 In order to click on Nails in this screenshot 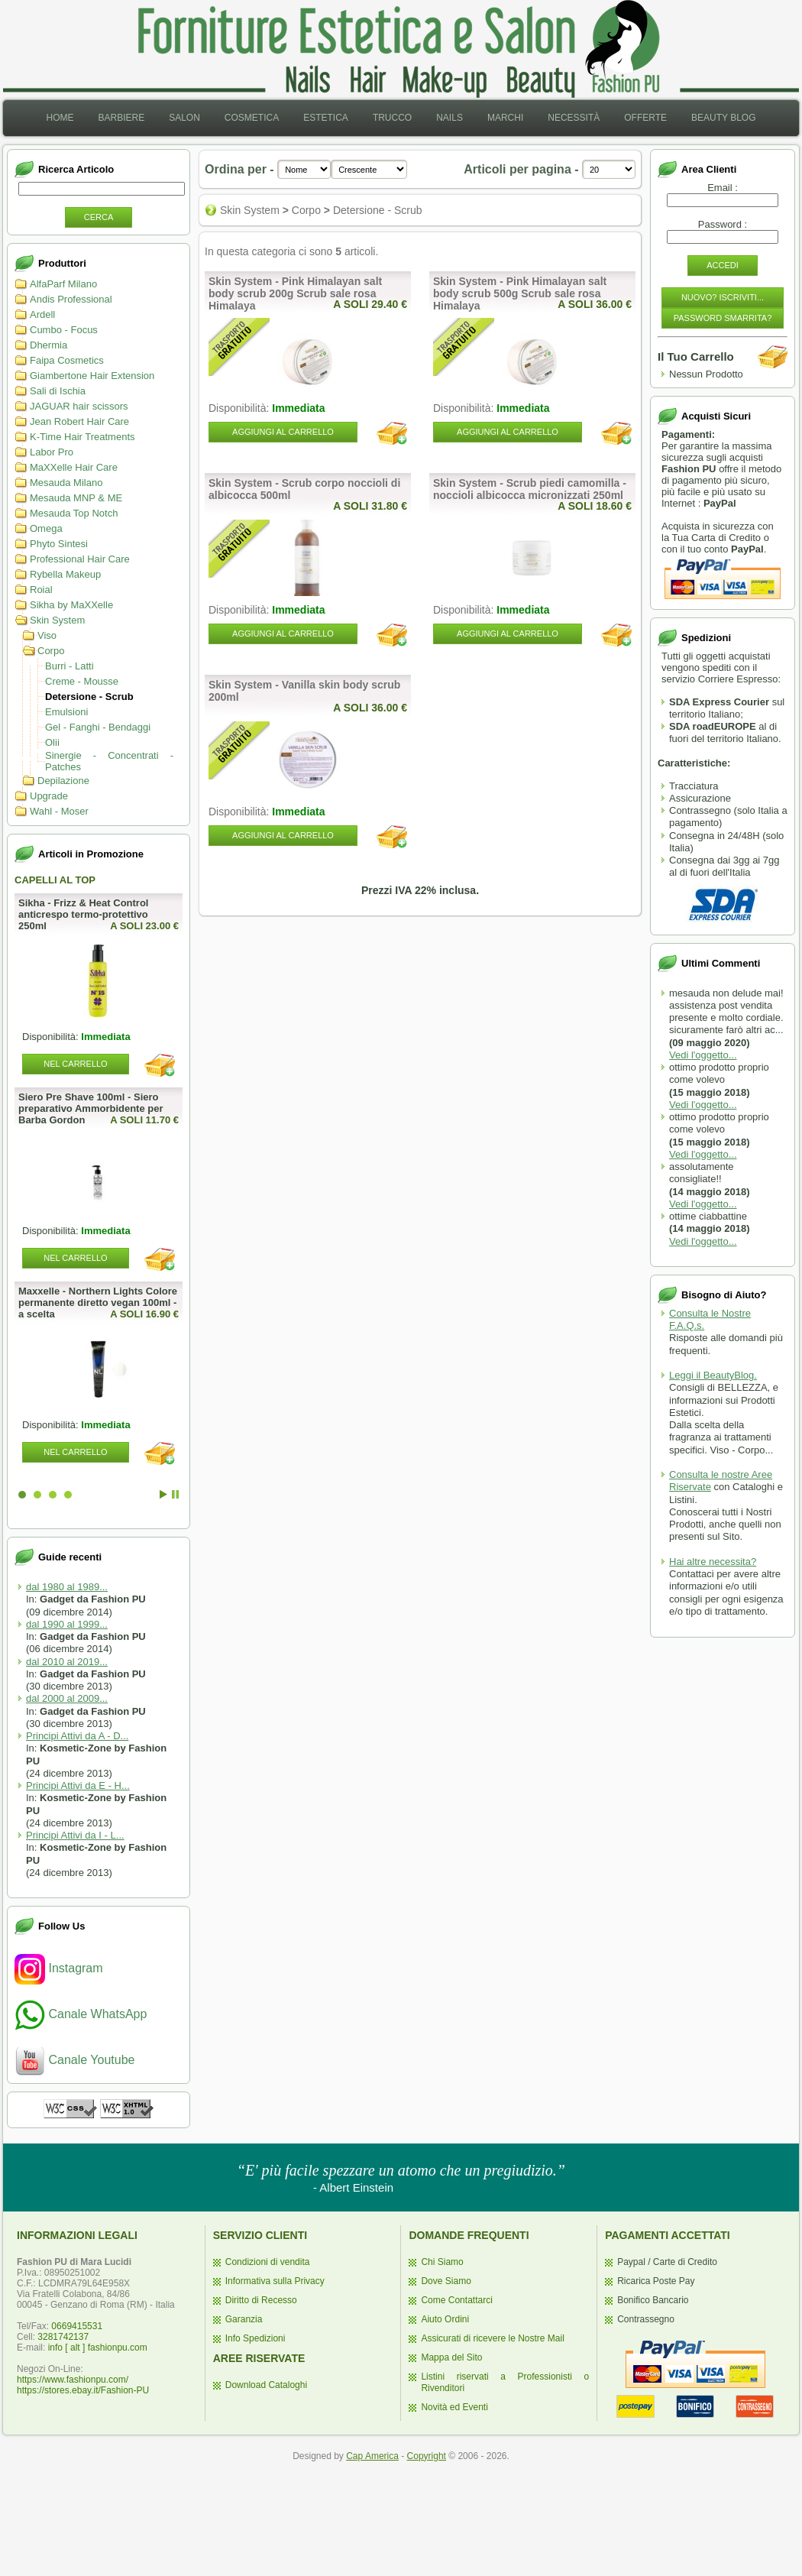, I will do `click(449, 117)`.